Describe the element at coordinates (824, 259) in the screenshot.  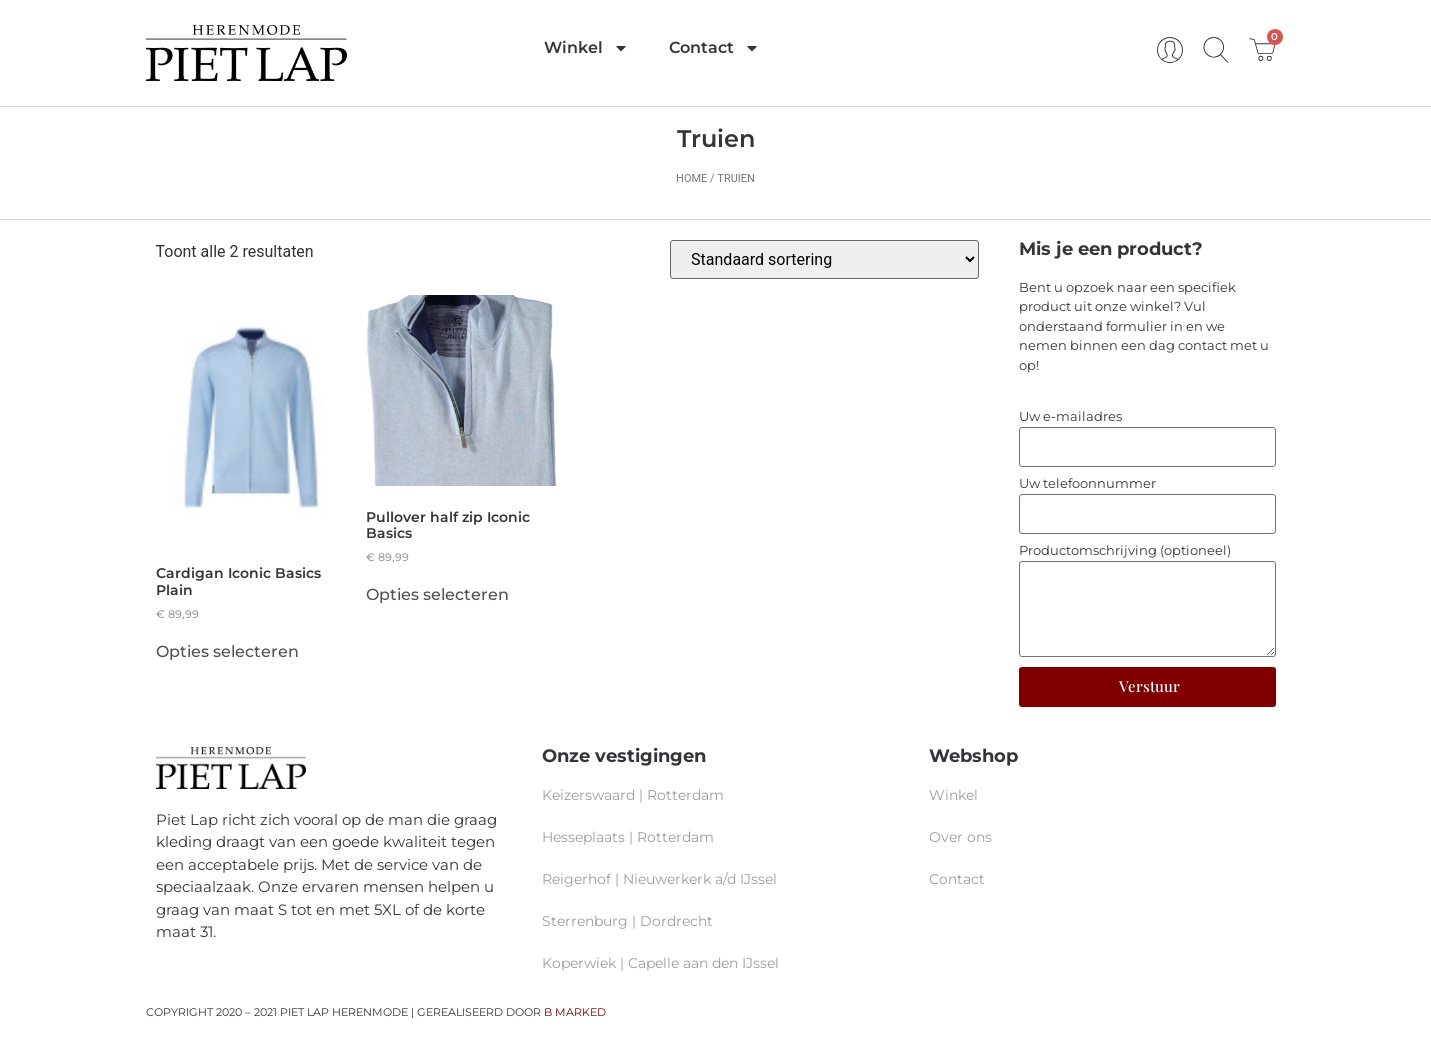
I see `[Winkelbestelling]` at that location.